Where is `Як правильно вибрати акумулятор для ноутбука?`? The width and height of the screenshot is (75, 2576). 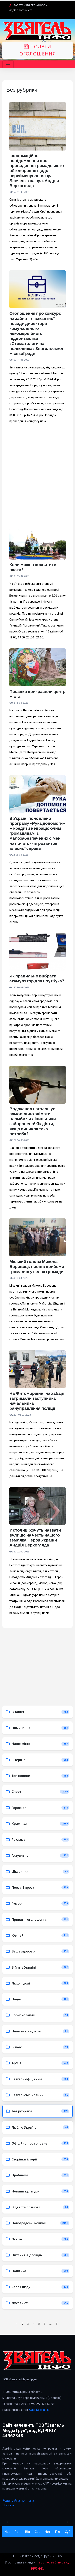
Як правильно вибрати акумулятор для ноутбука? is located at coordinates (36, 978).